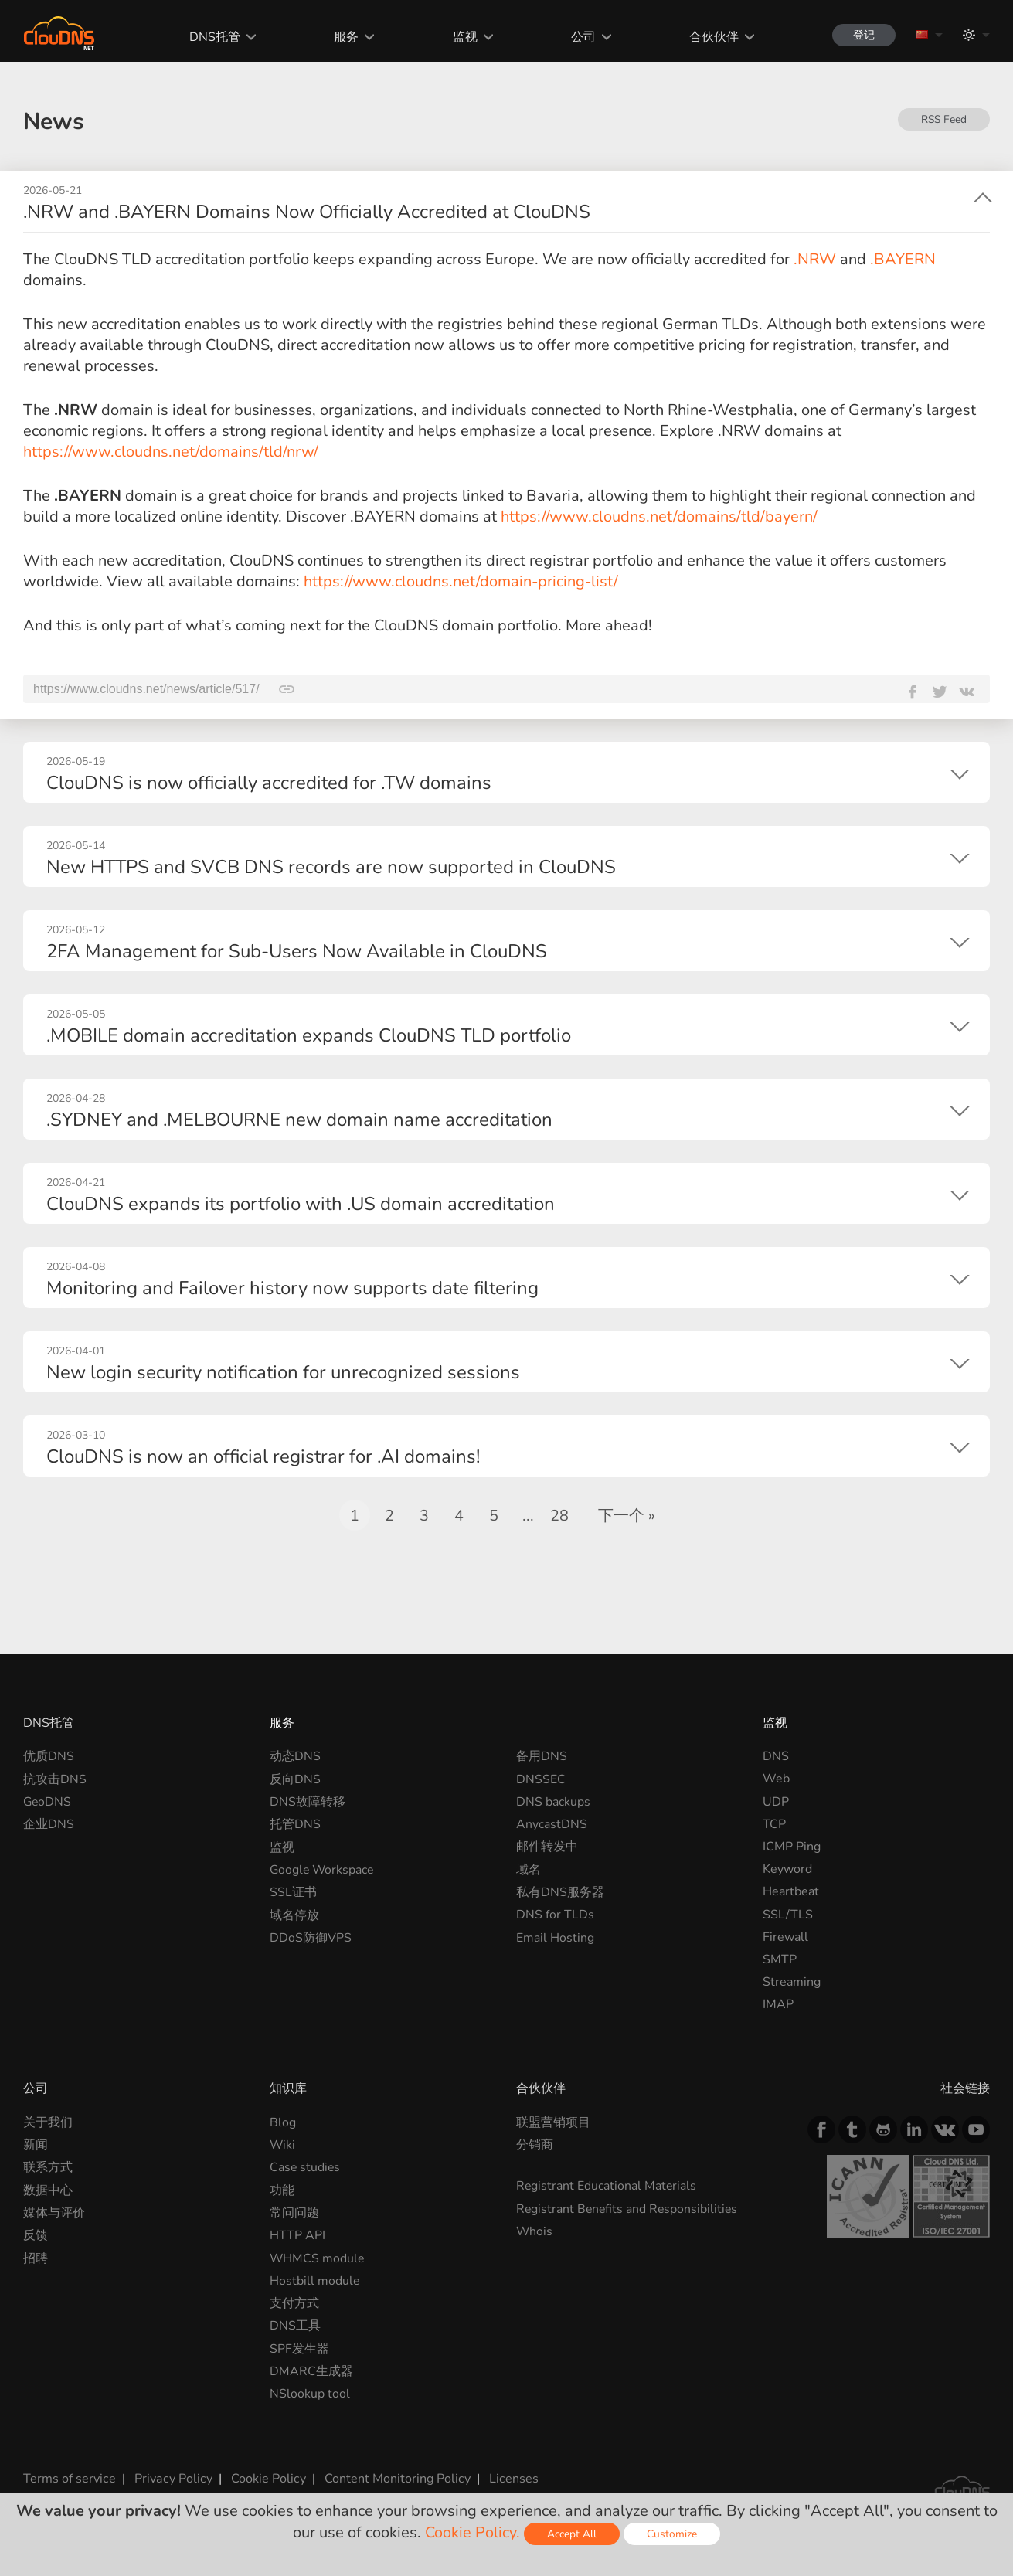 This screenshot has width=1013, height=2576. Describe the element at coordinates (294, 1914) in the screenshot. I see `域名停放` at that location.